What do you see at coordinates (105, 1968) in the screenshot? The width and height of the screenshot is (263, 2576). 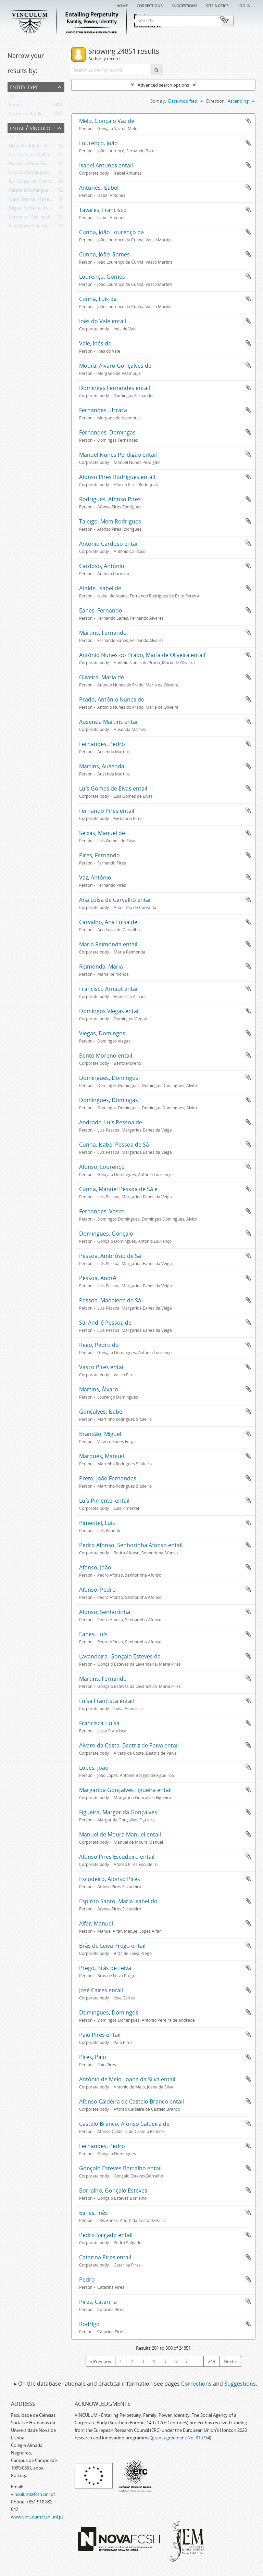 I see `Prego, Brás de Leiva` at bounding box center [105, 1968].